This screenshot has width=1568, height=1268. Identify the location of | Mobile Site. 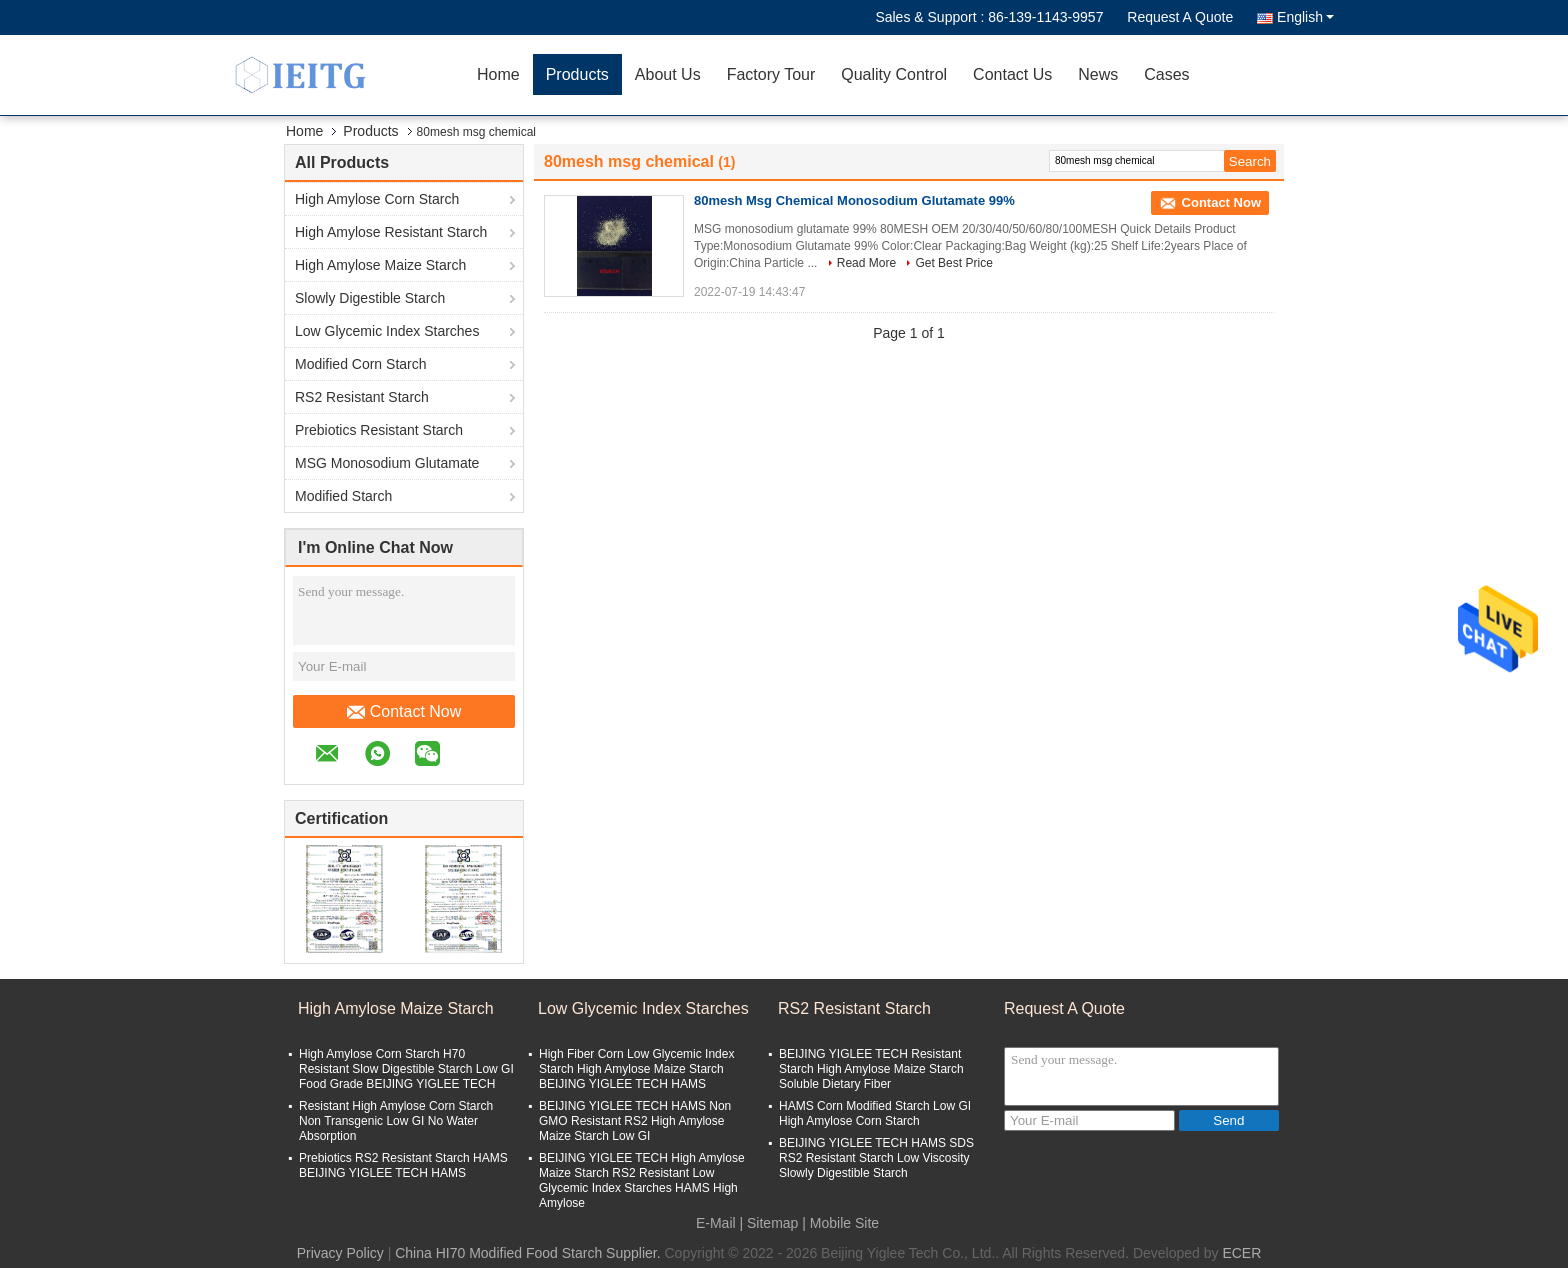
(840, 1223).